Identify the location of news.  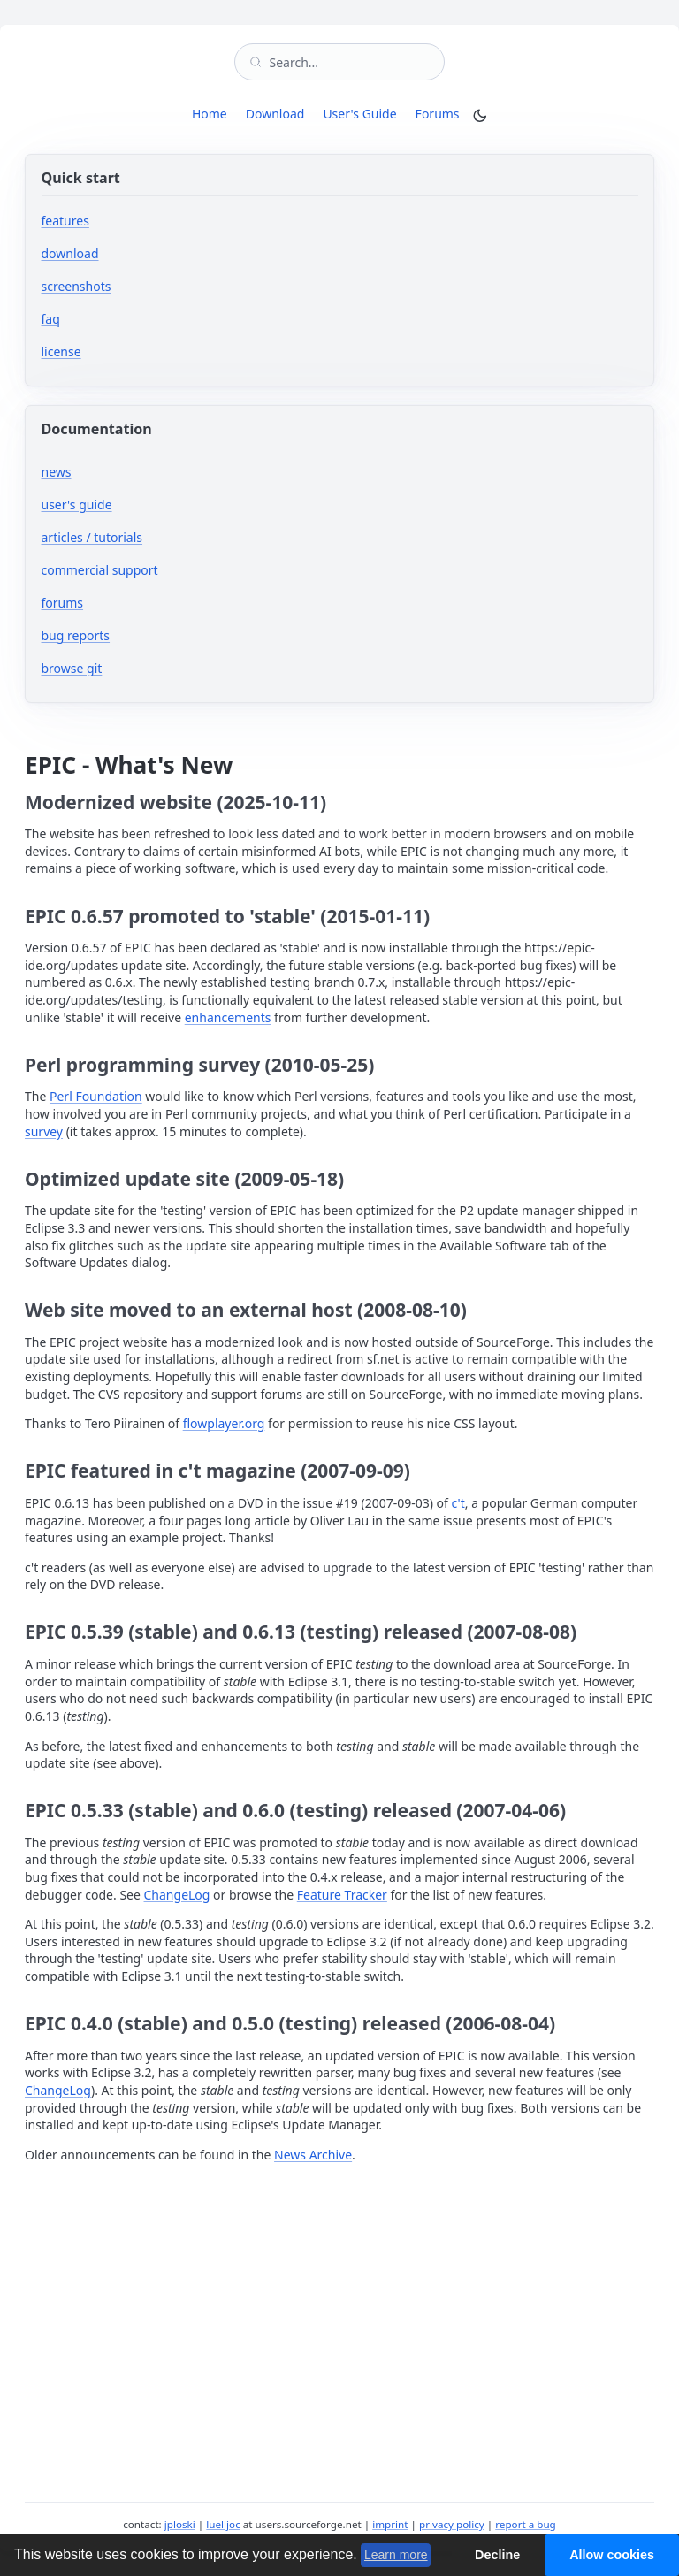
(57, 471).